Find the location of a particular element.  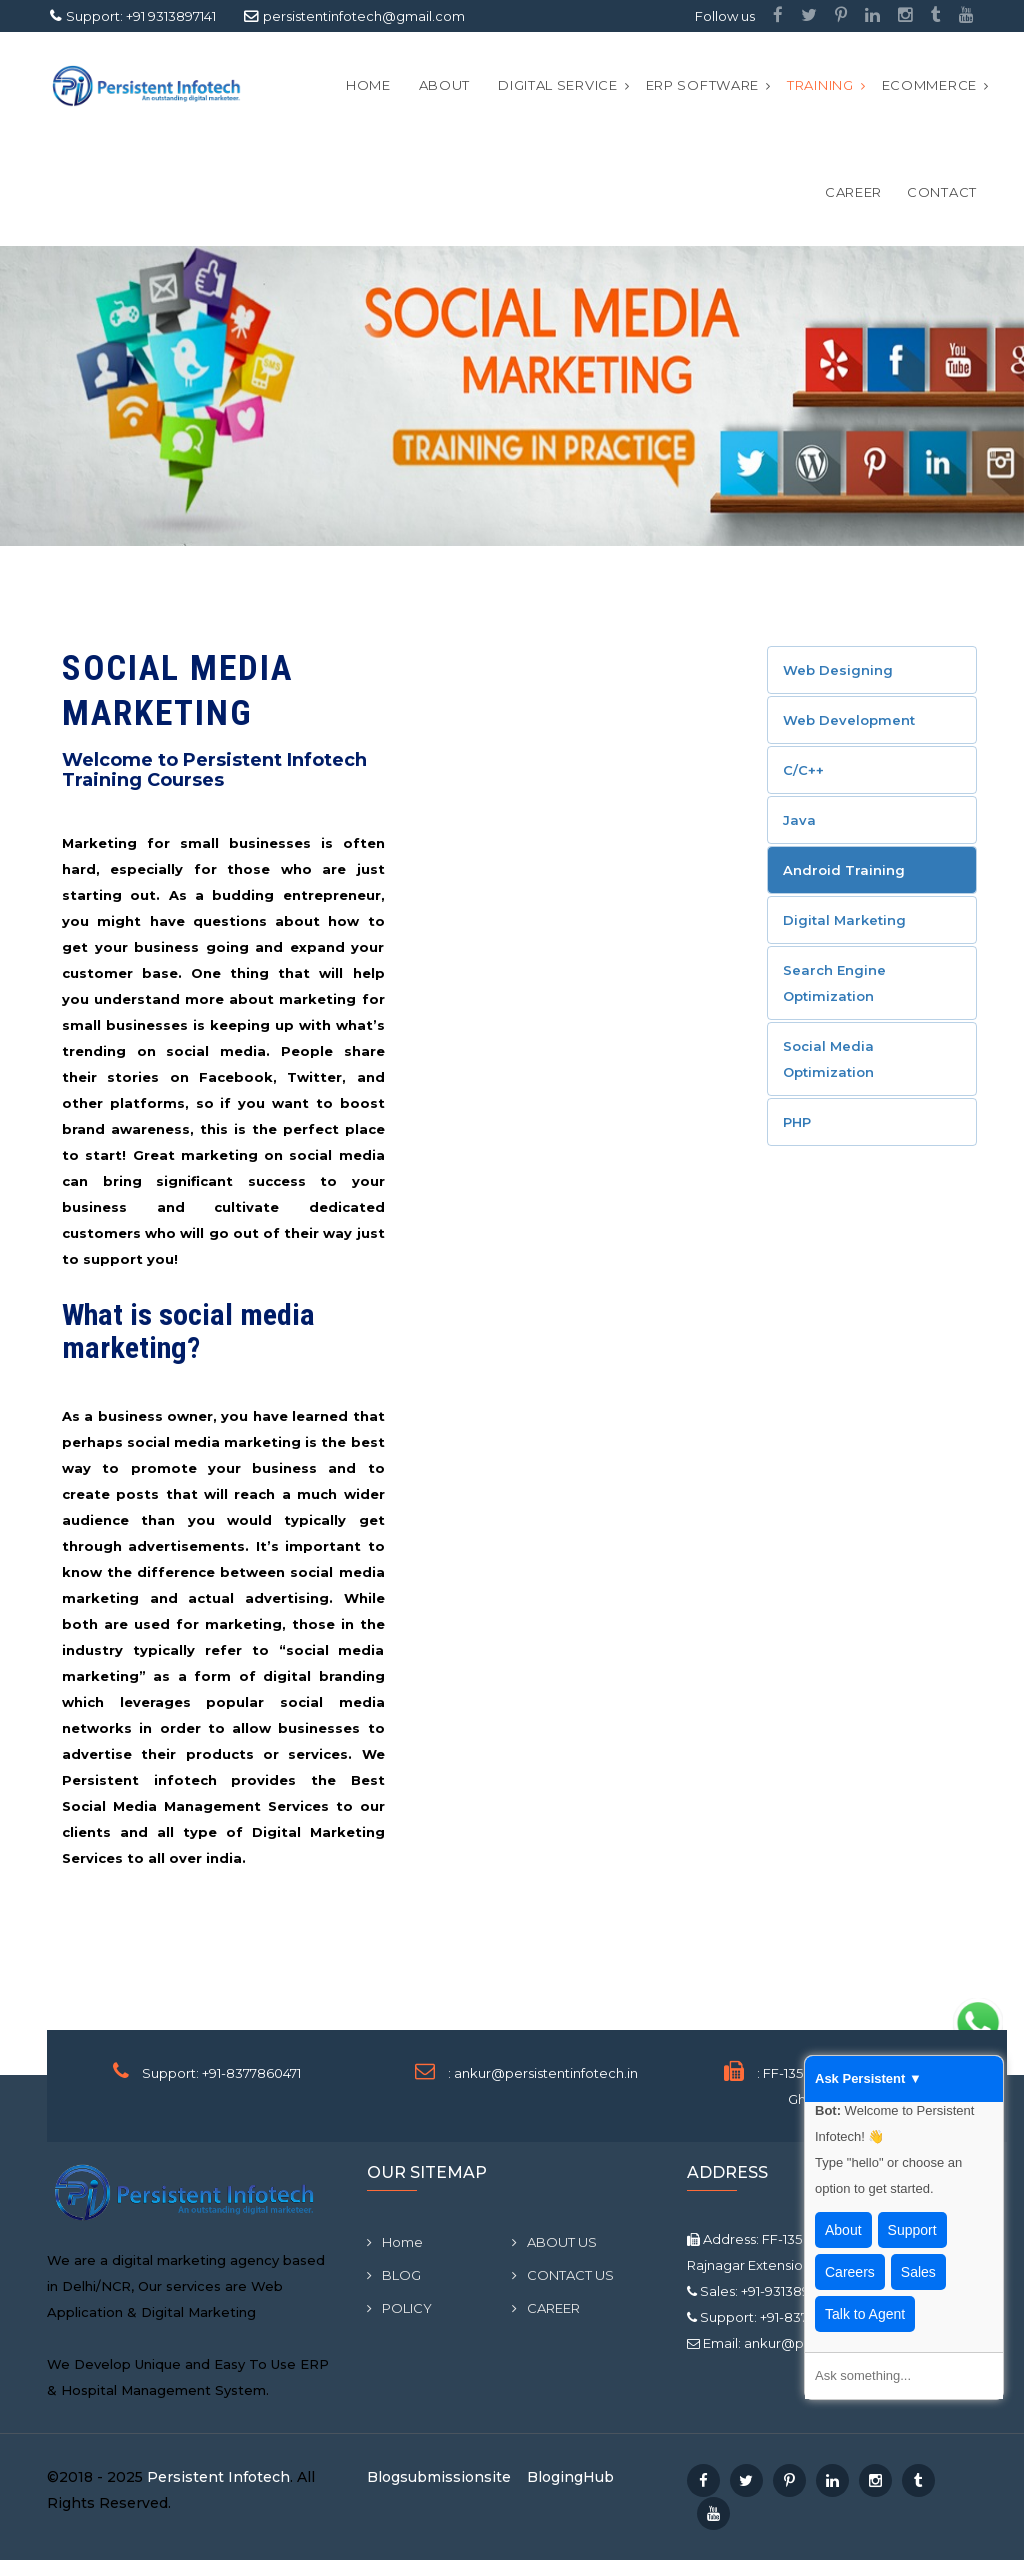

CONTACT is located at coordinates (942, 192).